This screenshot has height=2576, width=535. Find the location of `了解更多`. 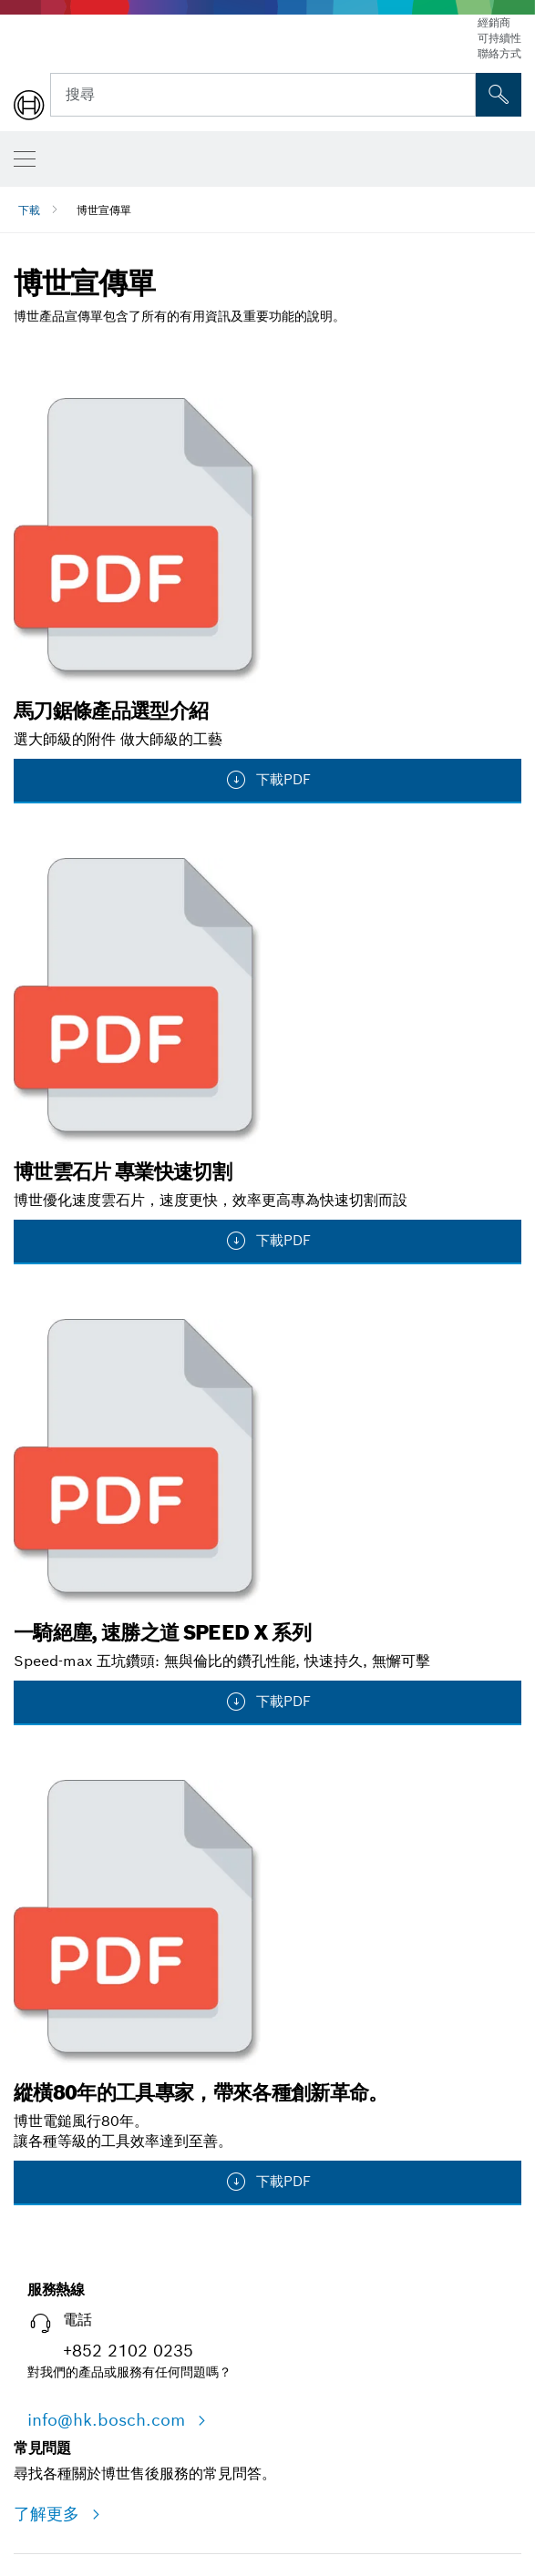

了解更多 is located at coordinates (49, 2513).